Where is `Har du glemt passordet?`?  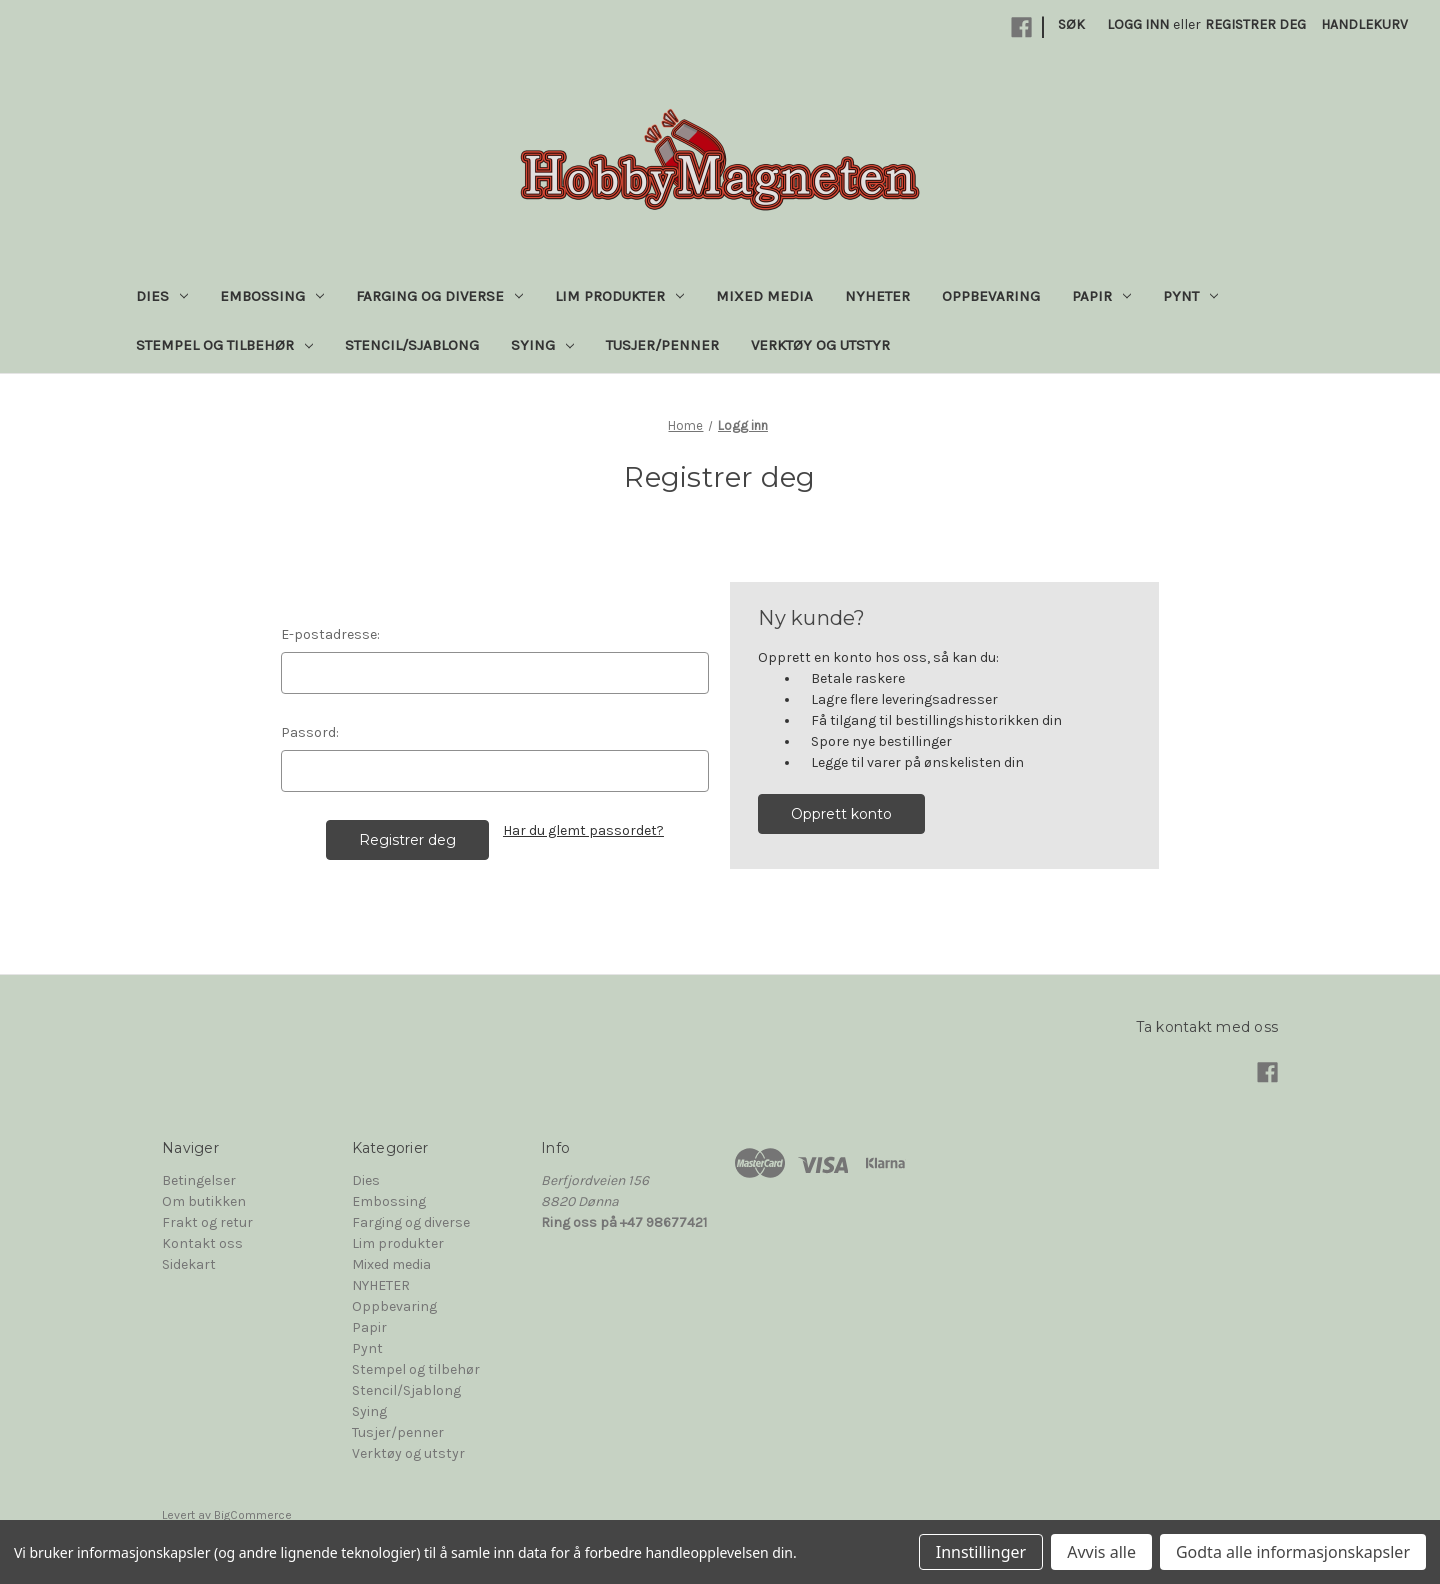
Har du glemt passordet? is located at coordinates (583, 830).